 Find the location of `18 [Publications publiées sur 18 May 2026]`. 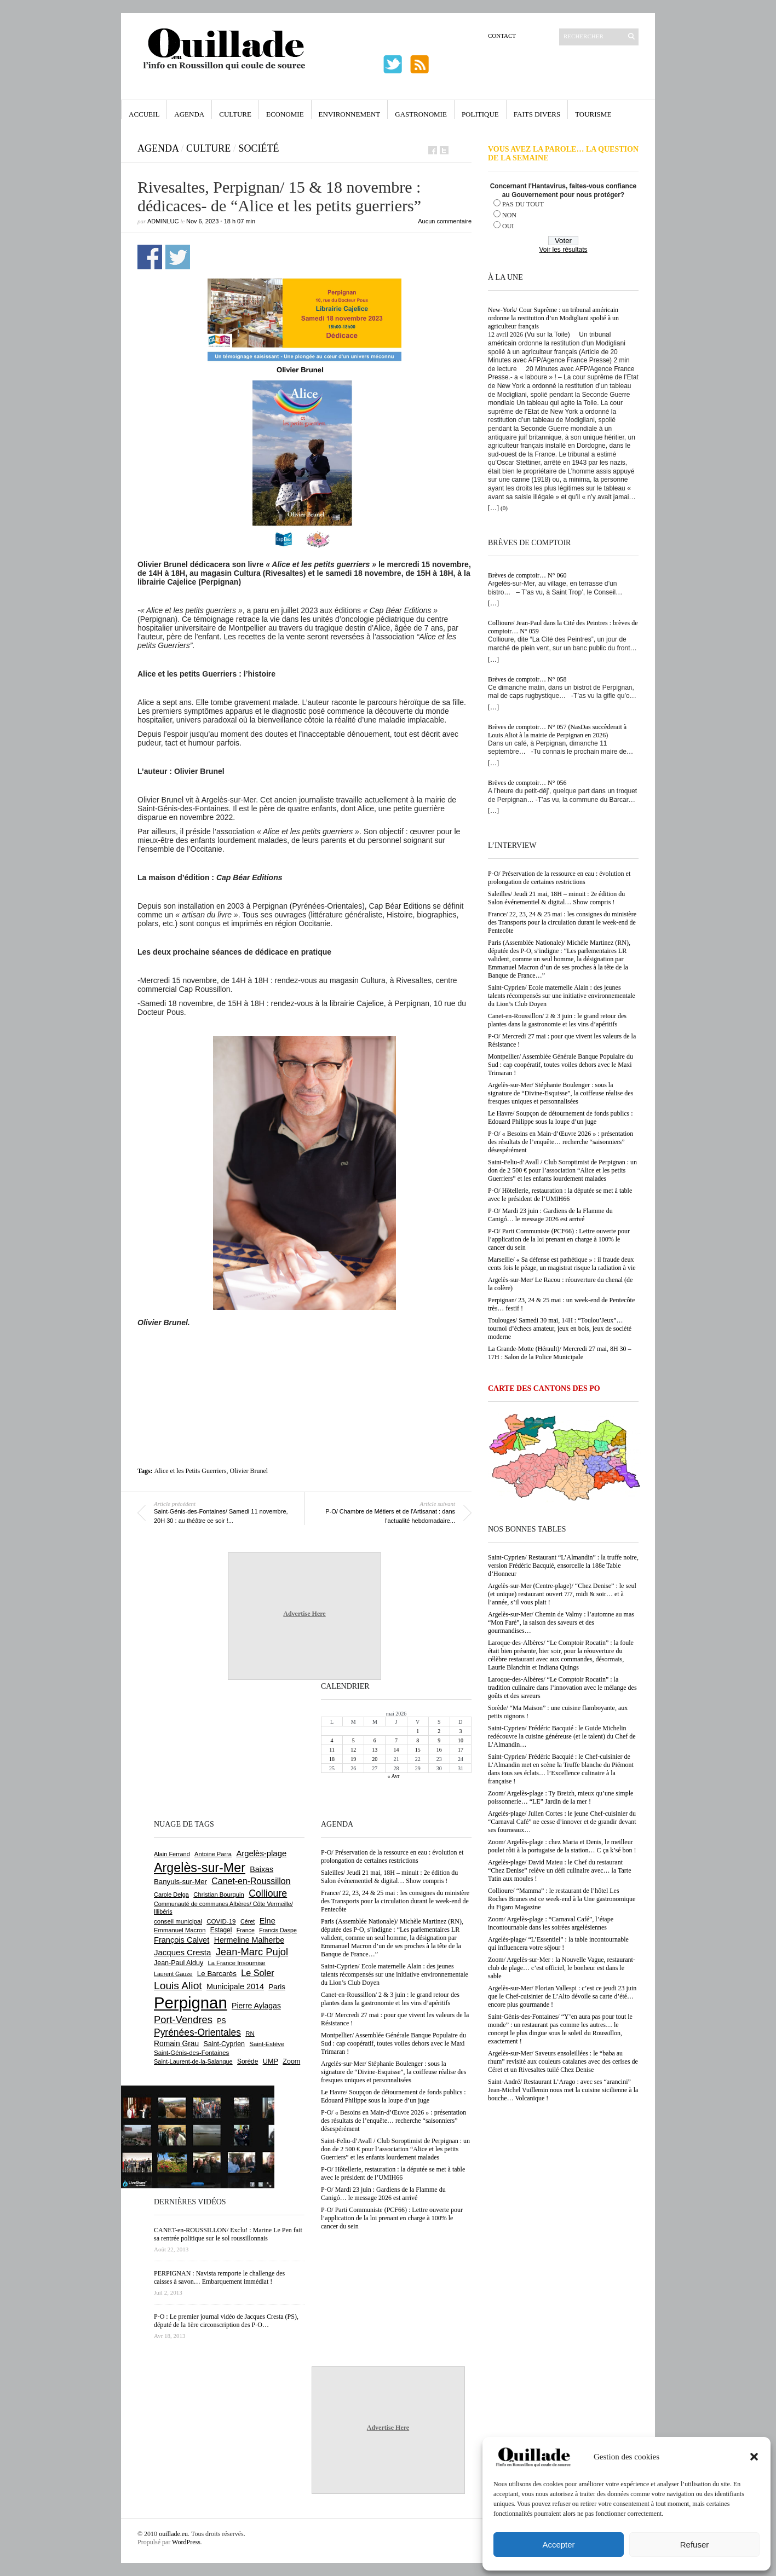

18 [Publications publiées sur 18 May 2026] is located at coordinates (332, 1759).